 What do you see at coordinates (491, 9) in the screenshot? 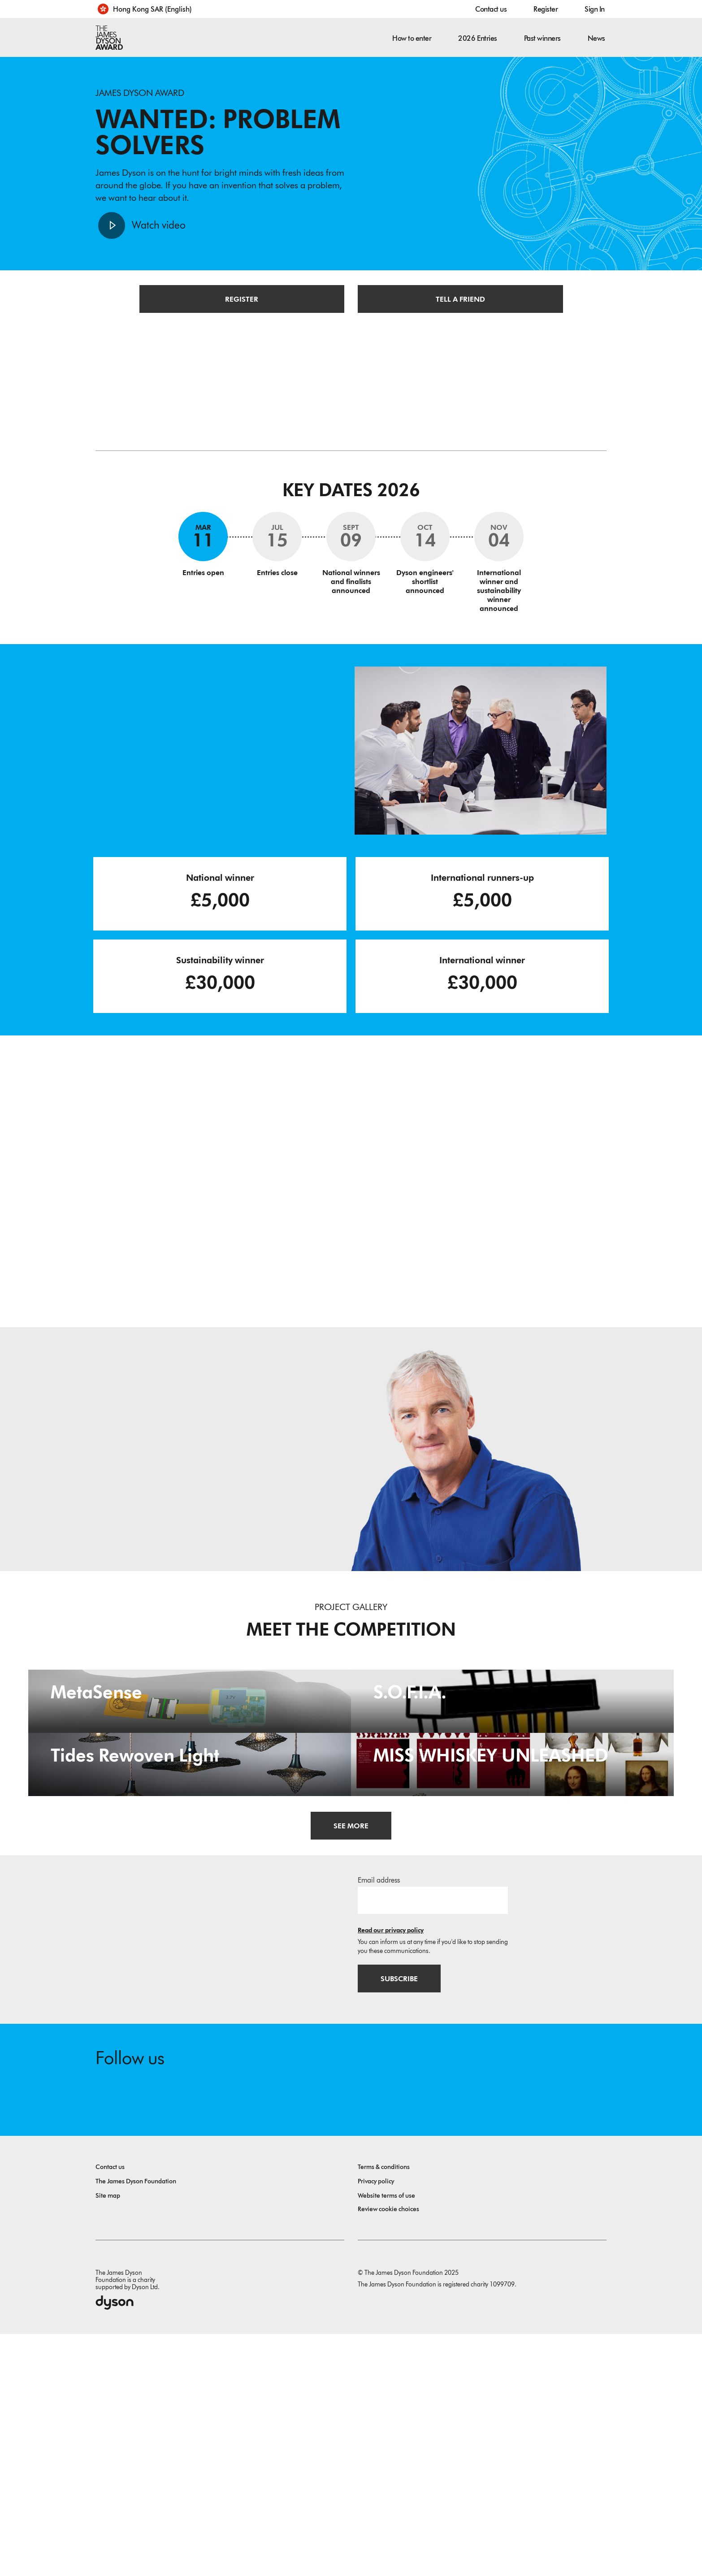
I see `Contact us` at bounding box center [491, 9].